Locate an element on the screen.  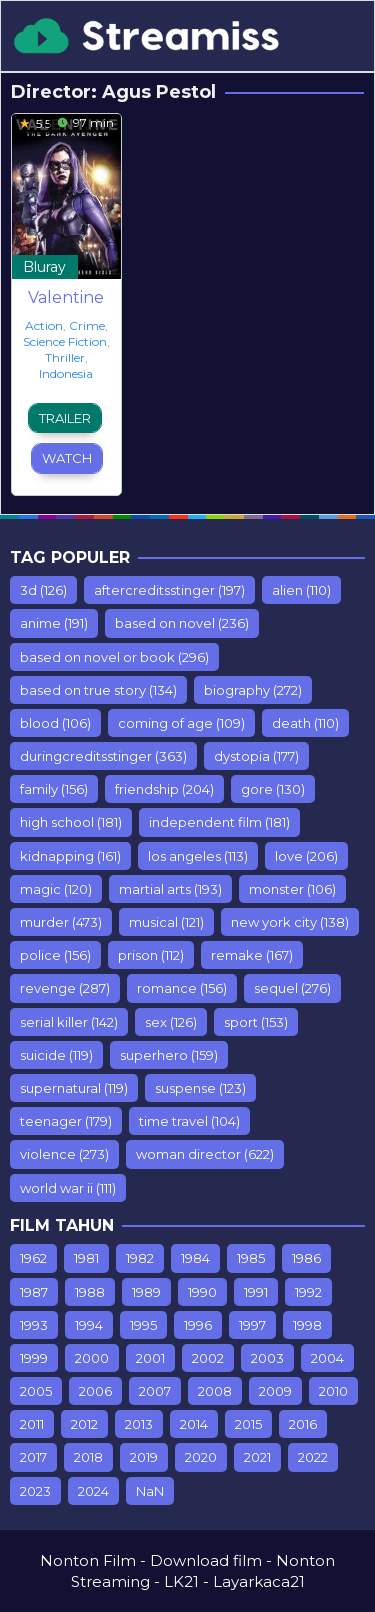
independent film [independent film (181 items)] is located at coordinates (219, 822).